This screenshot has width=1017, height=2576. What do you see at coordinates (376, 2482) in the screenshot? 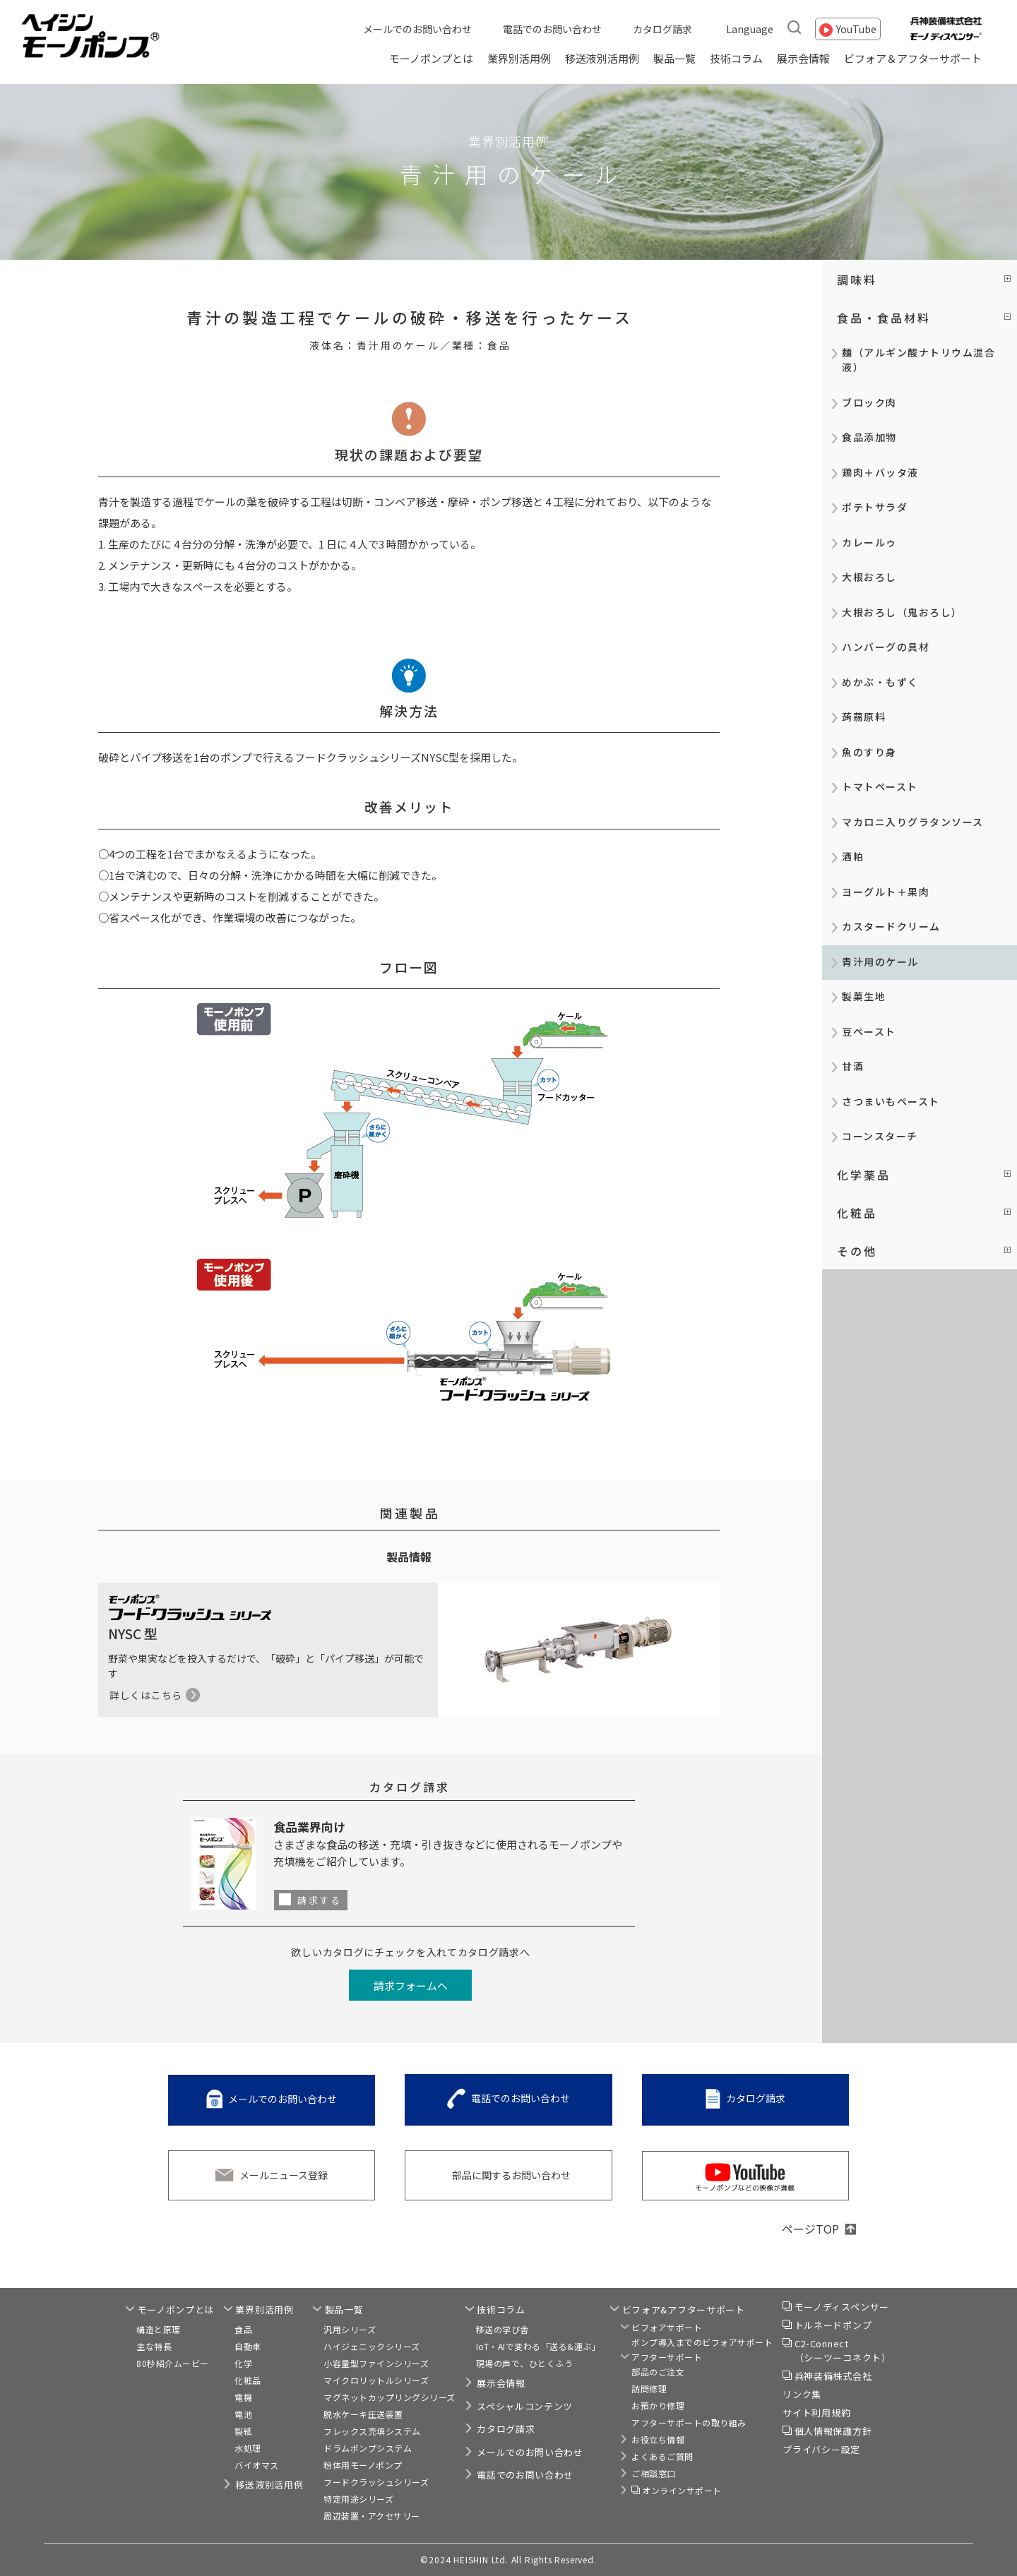
I see `フードクラッシュシリーズ` at bounding box center [376, 2482].